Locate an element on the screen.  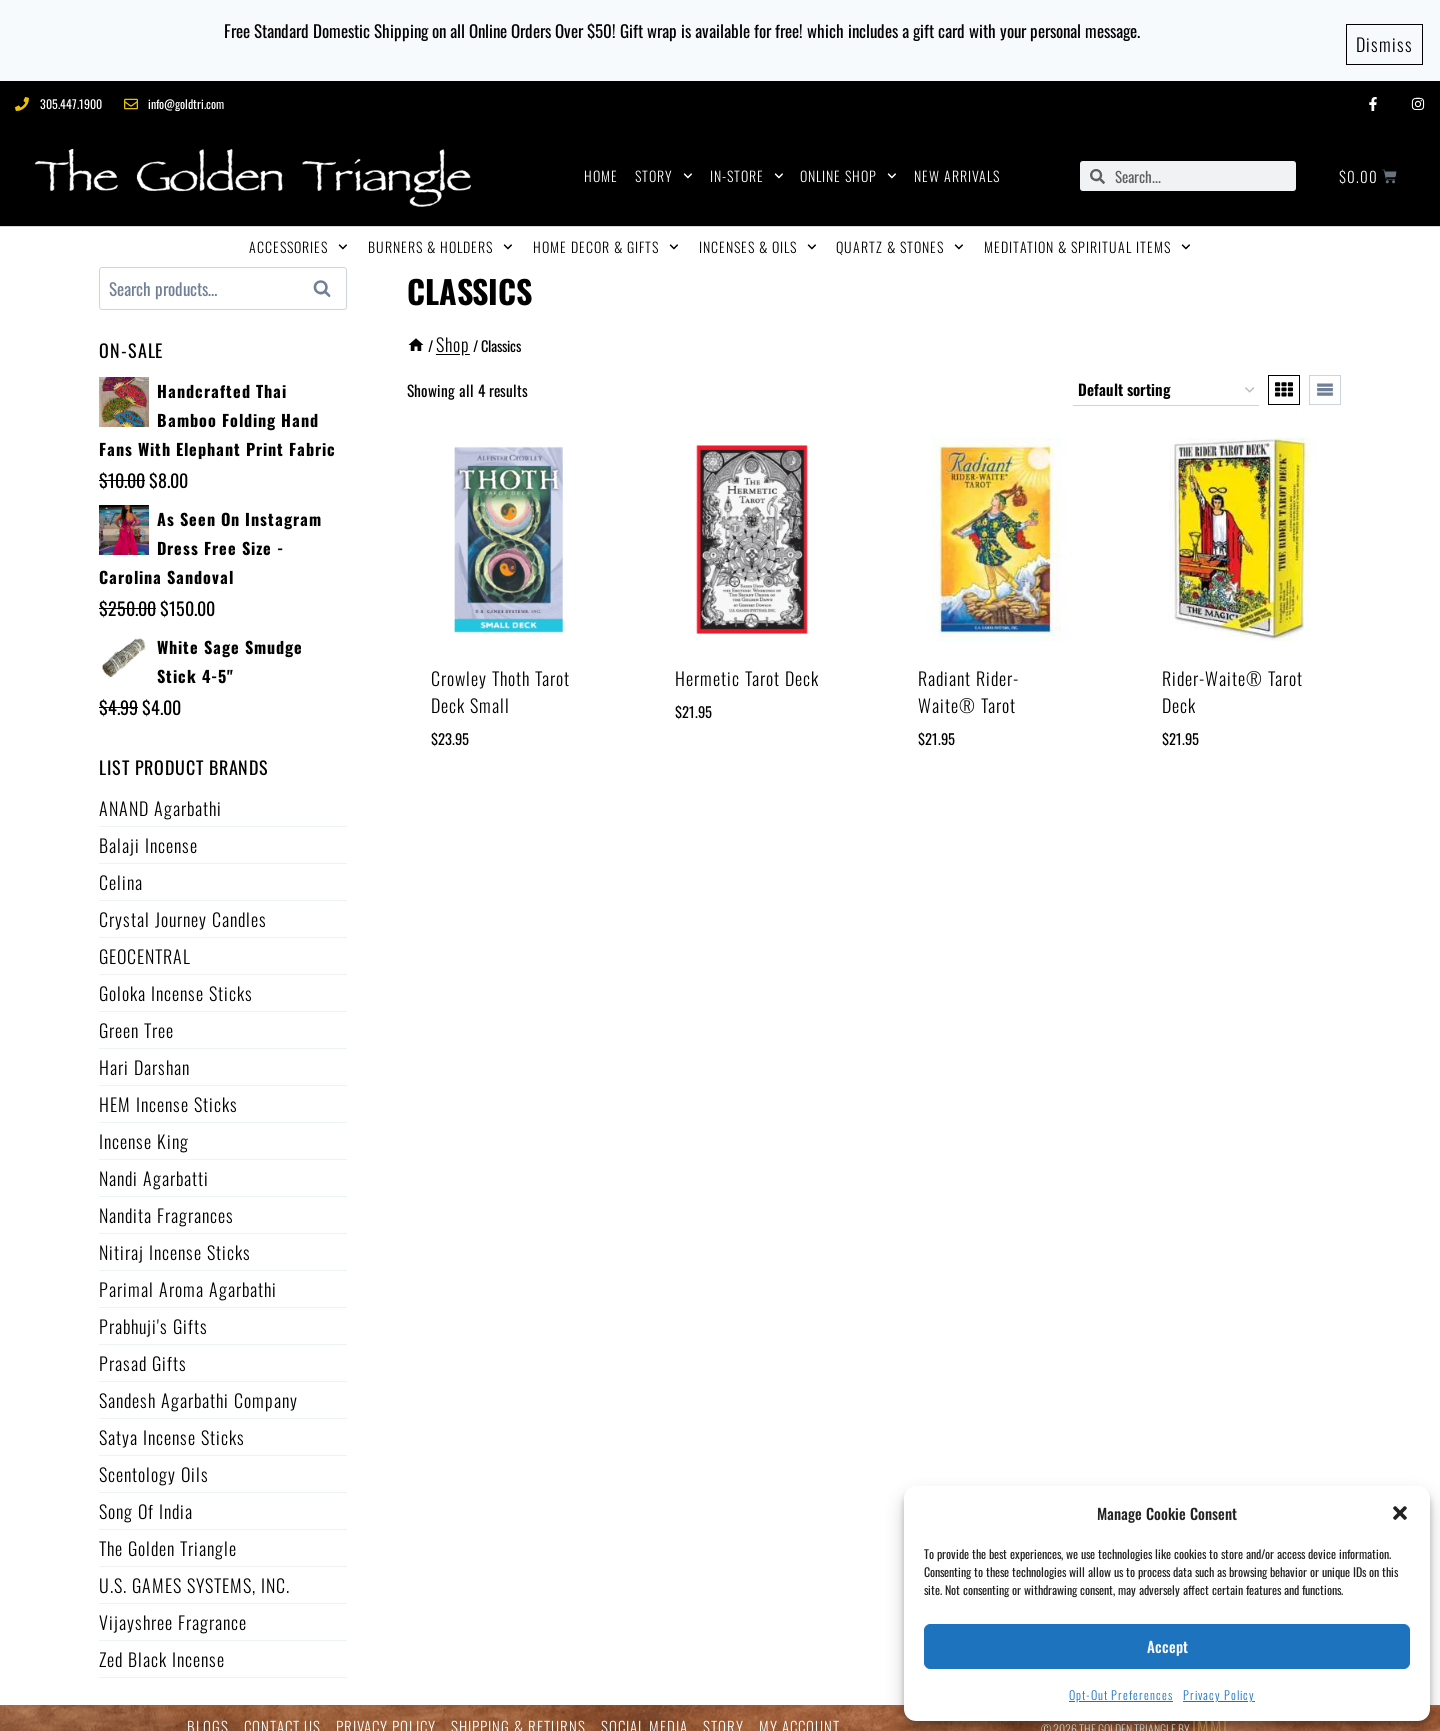
Parimal Aroma Agarbathi is located at coordinates (188, 1273).